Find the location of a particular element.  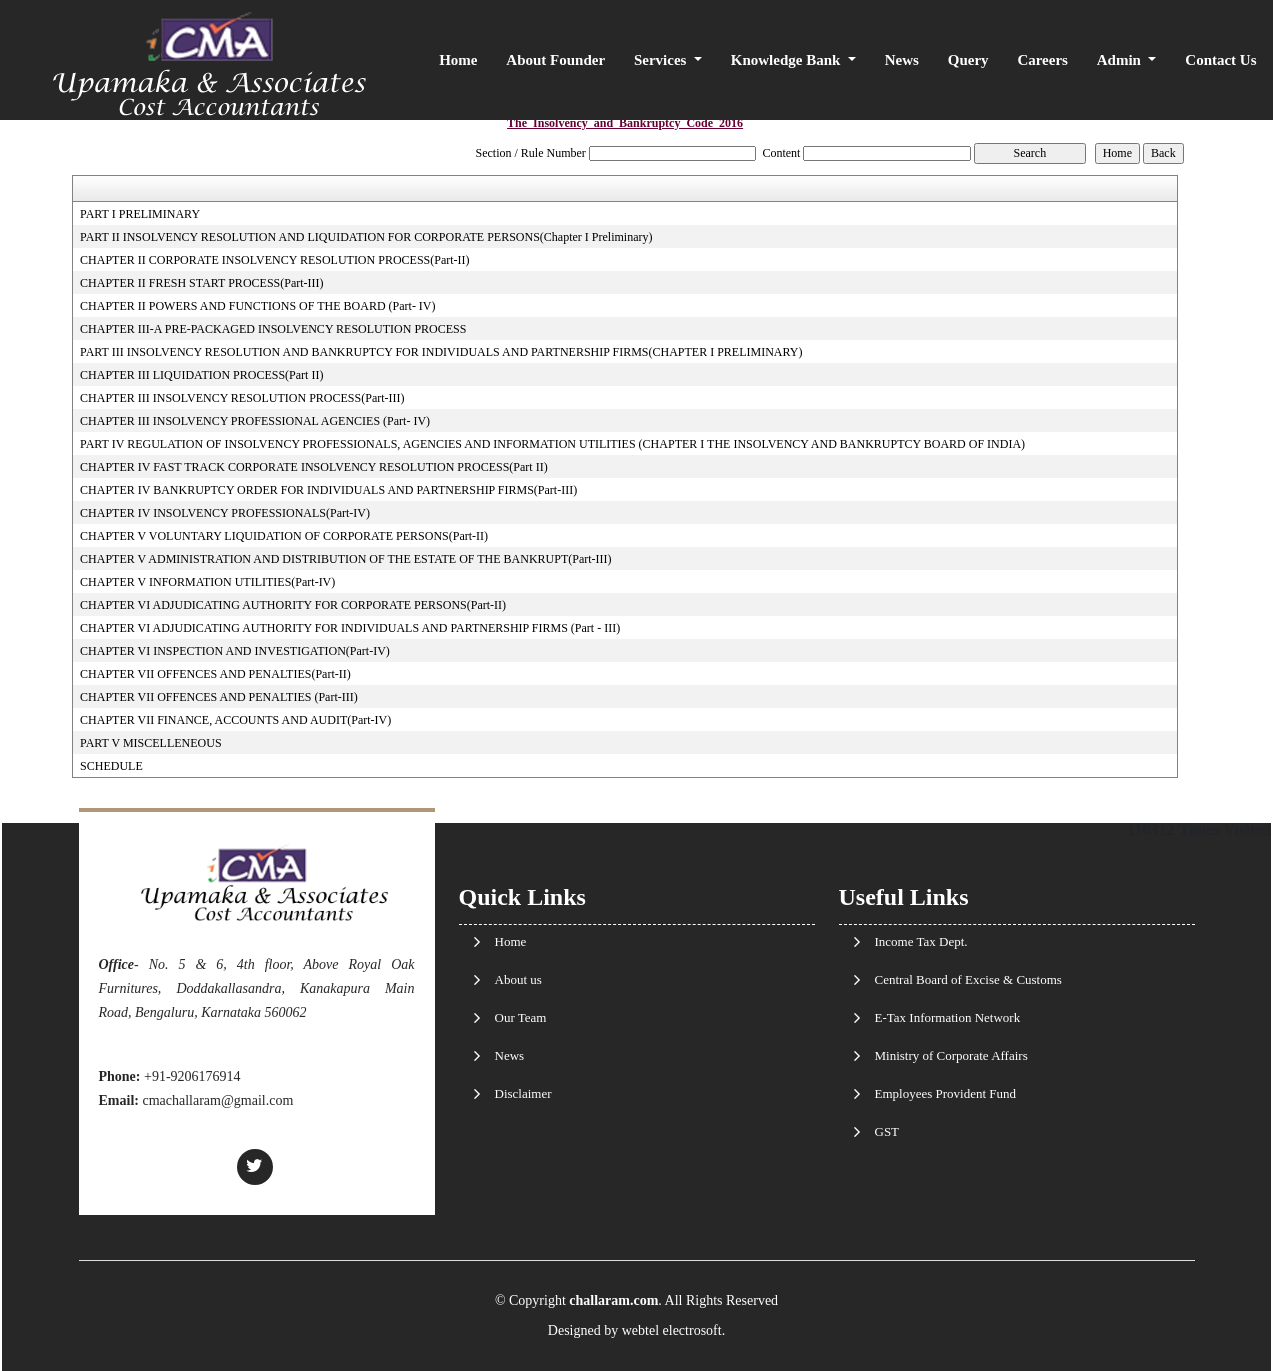

CHAPTER III INSOLVENCY PROFESSIONAL AGENCIES (Part- IV) is located at coordinates (255, 421).